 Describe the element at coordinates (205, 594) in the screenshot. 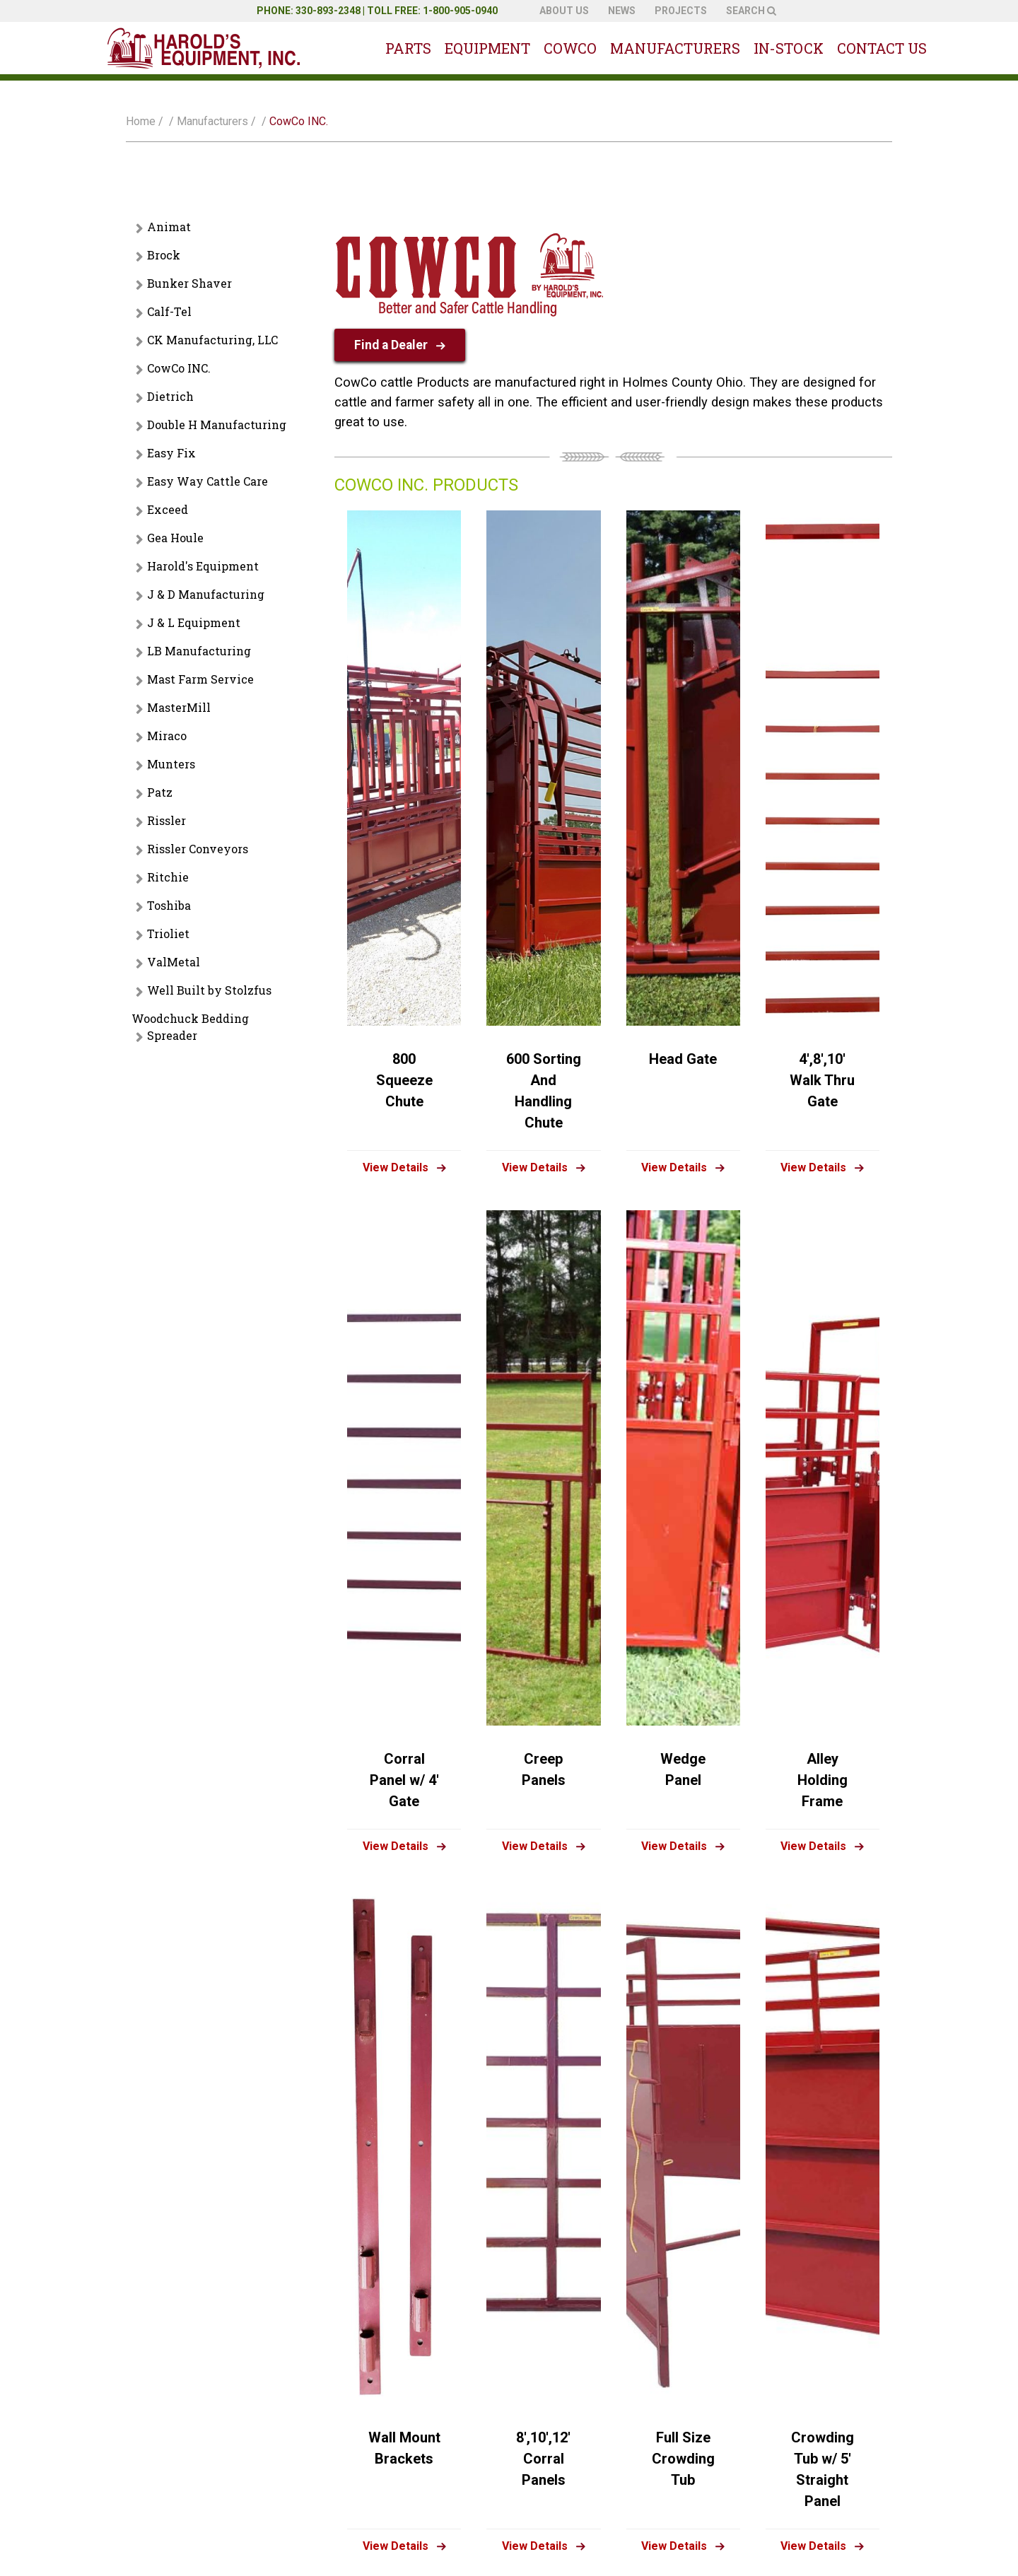

I see `J & D Manufacturing` at that location.